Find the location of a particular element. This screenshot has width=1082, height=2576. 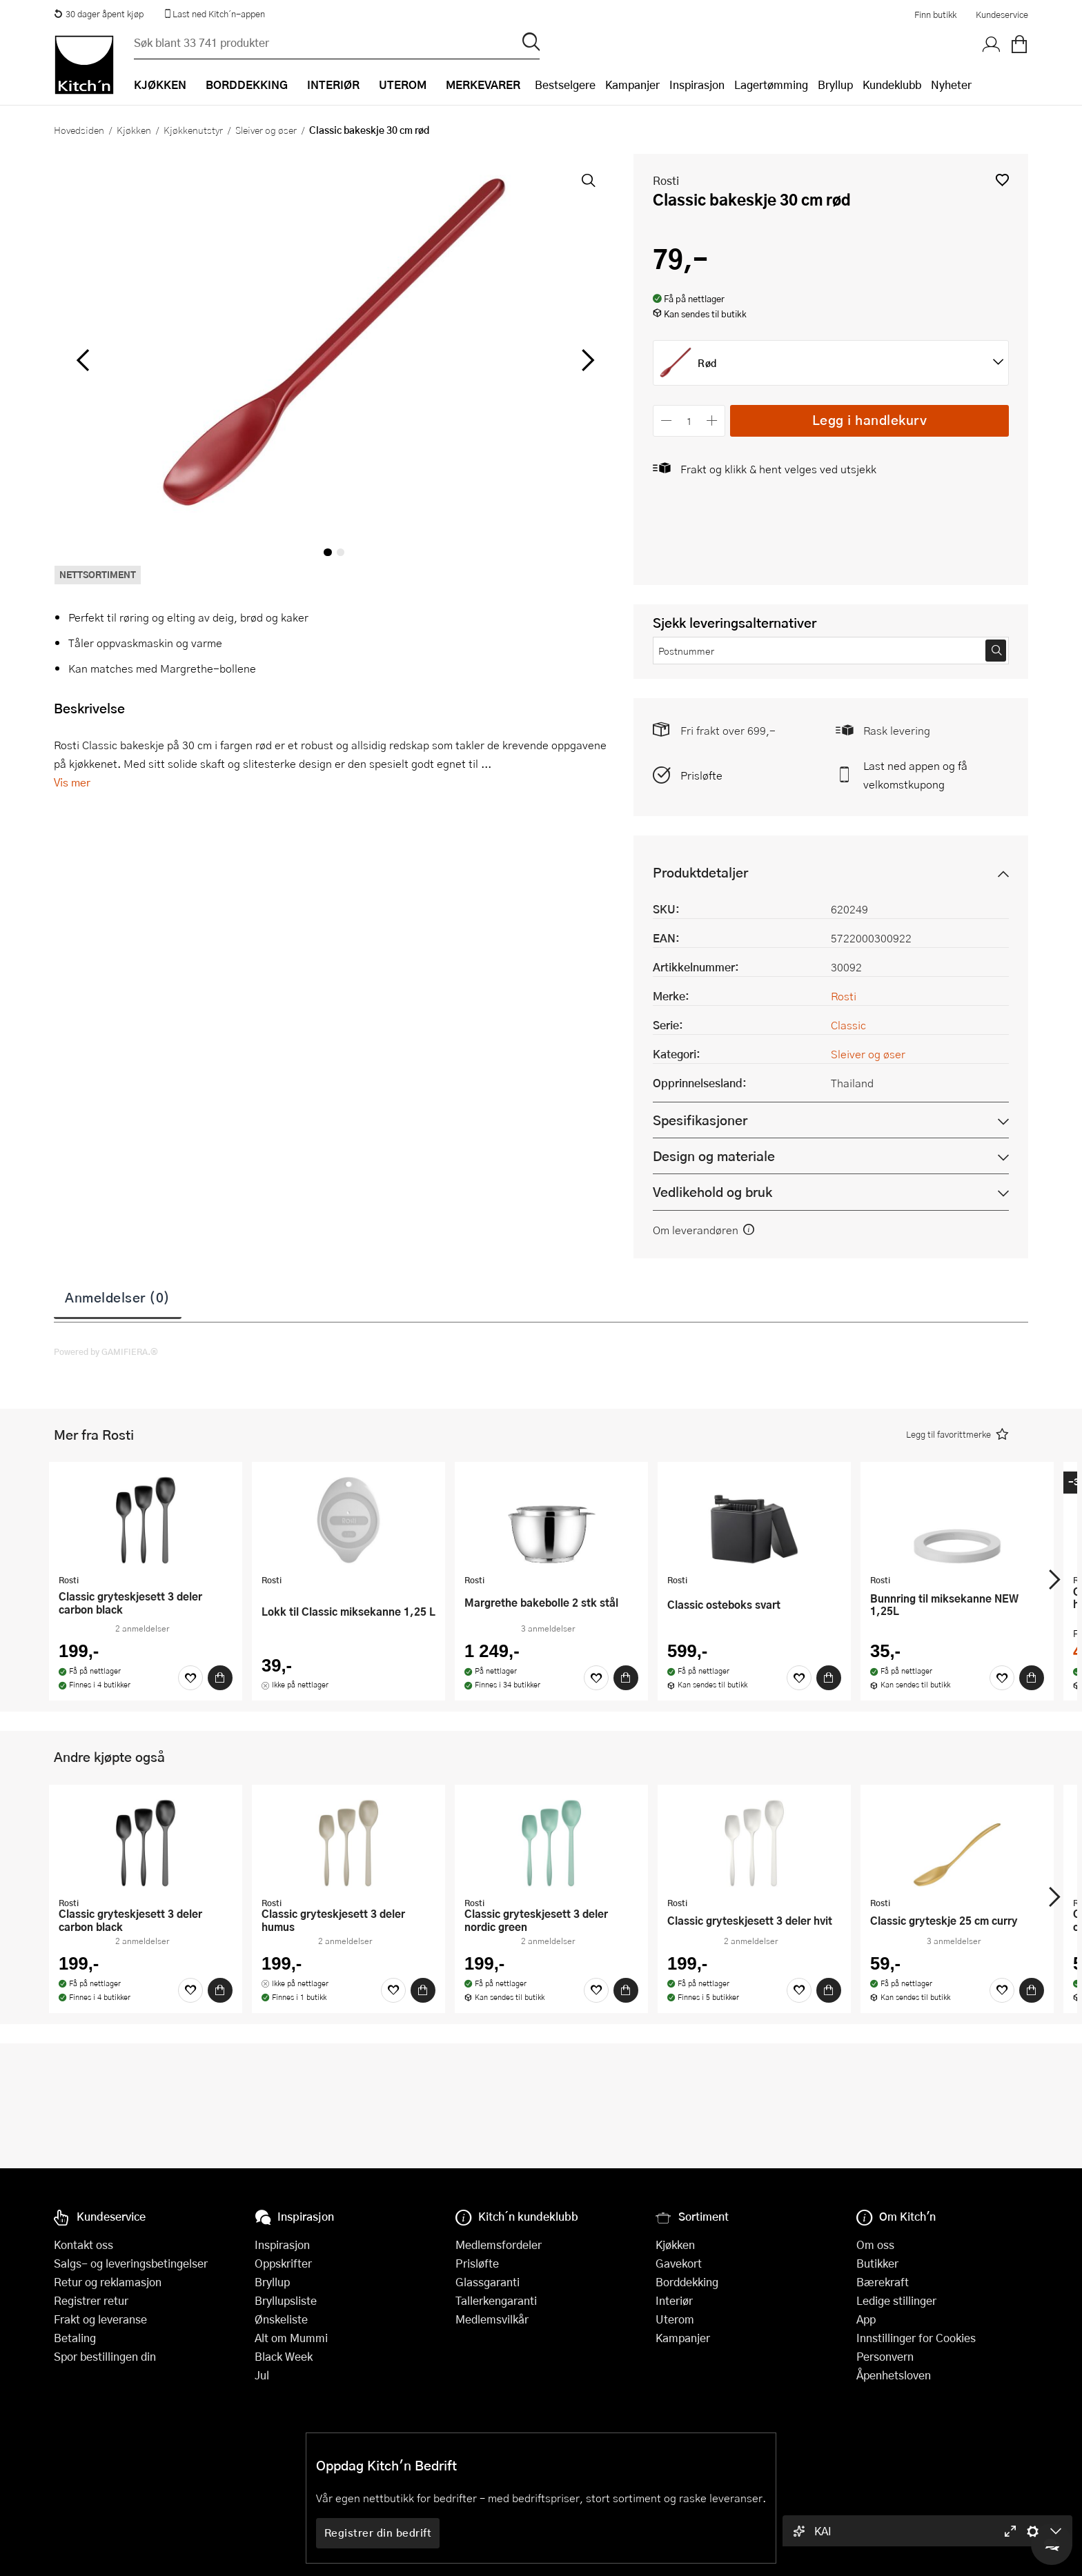

[Reduser antall] is located at coordinates (666, 420).